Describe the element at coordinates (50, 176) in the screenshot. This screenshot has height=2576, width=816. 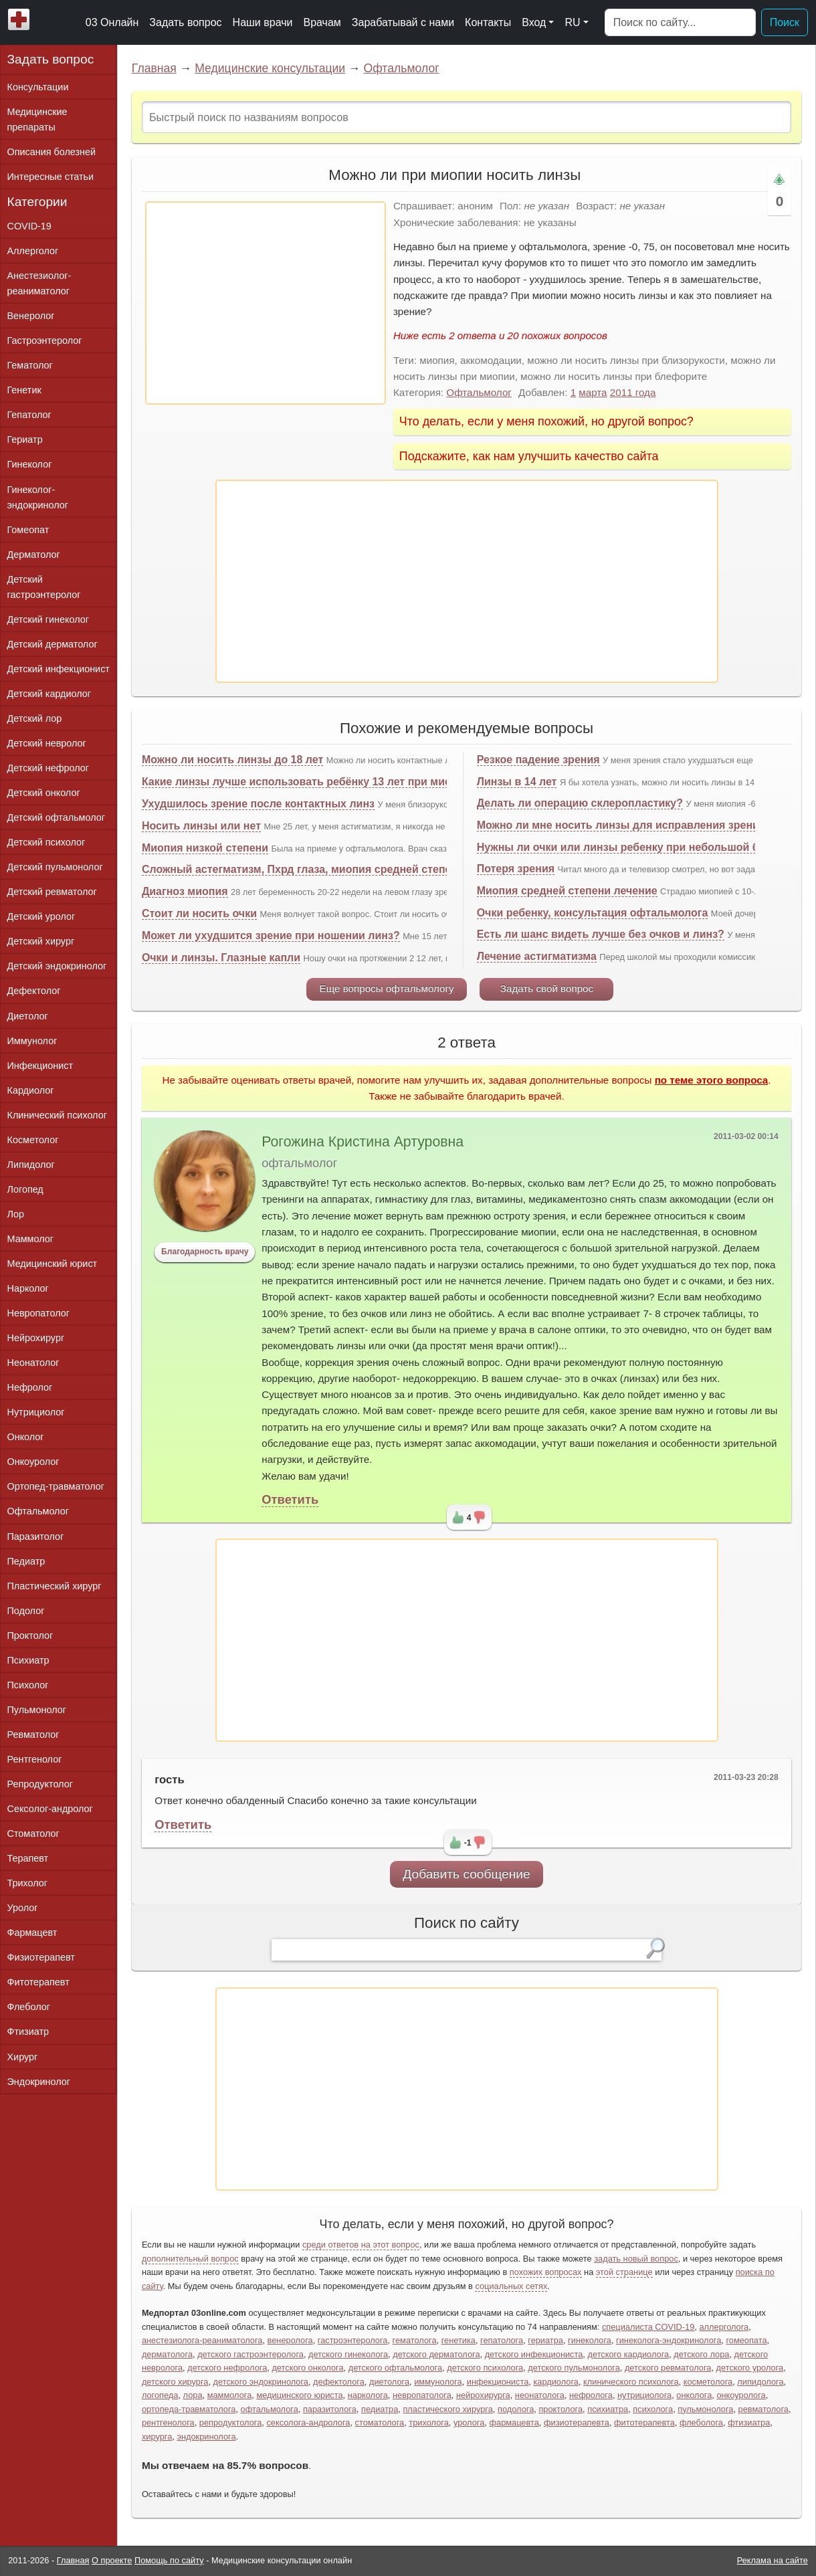
I see `Интересные статьи` at that location.